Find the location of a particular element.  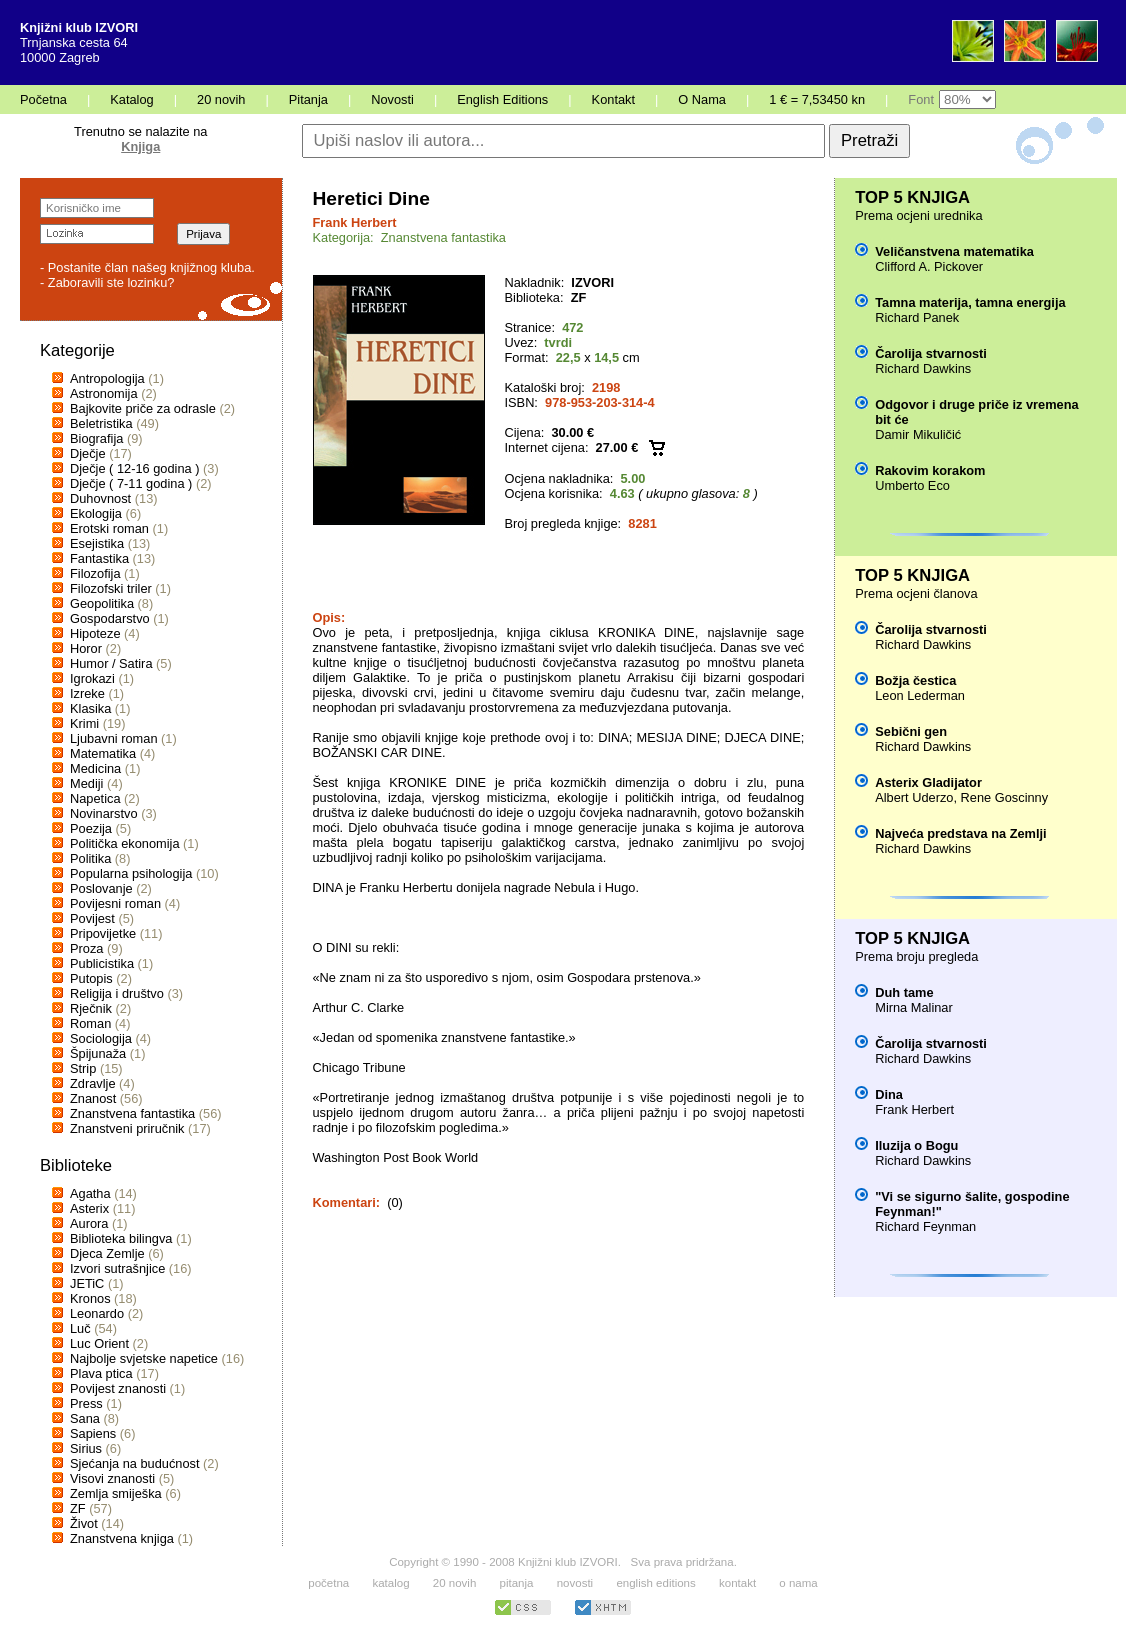

Astronomija is located at coordinates (104, 393).